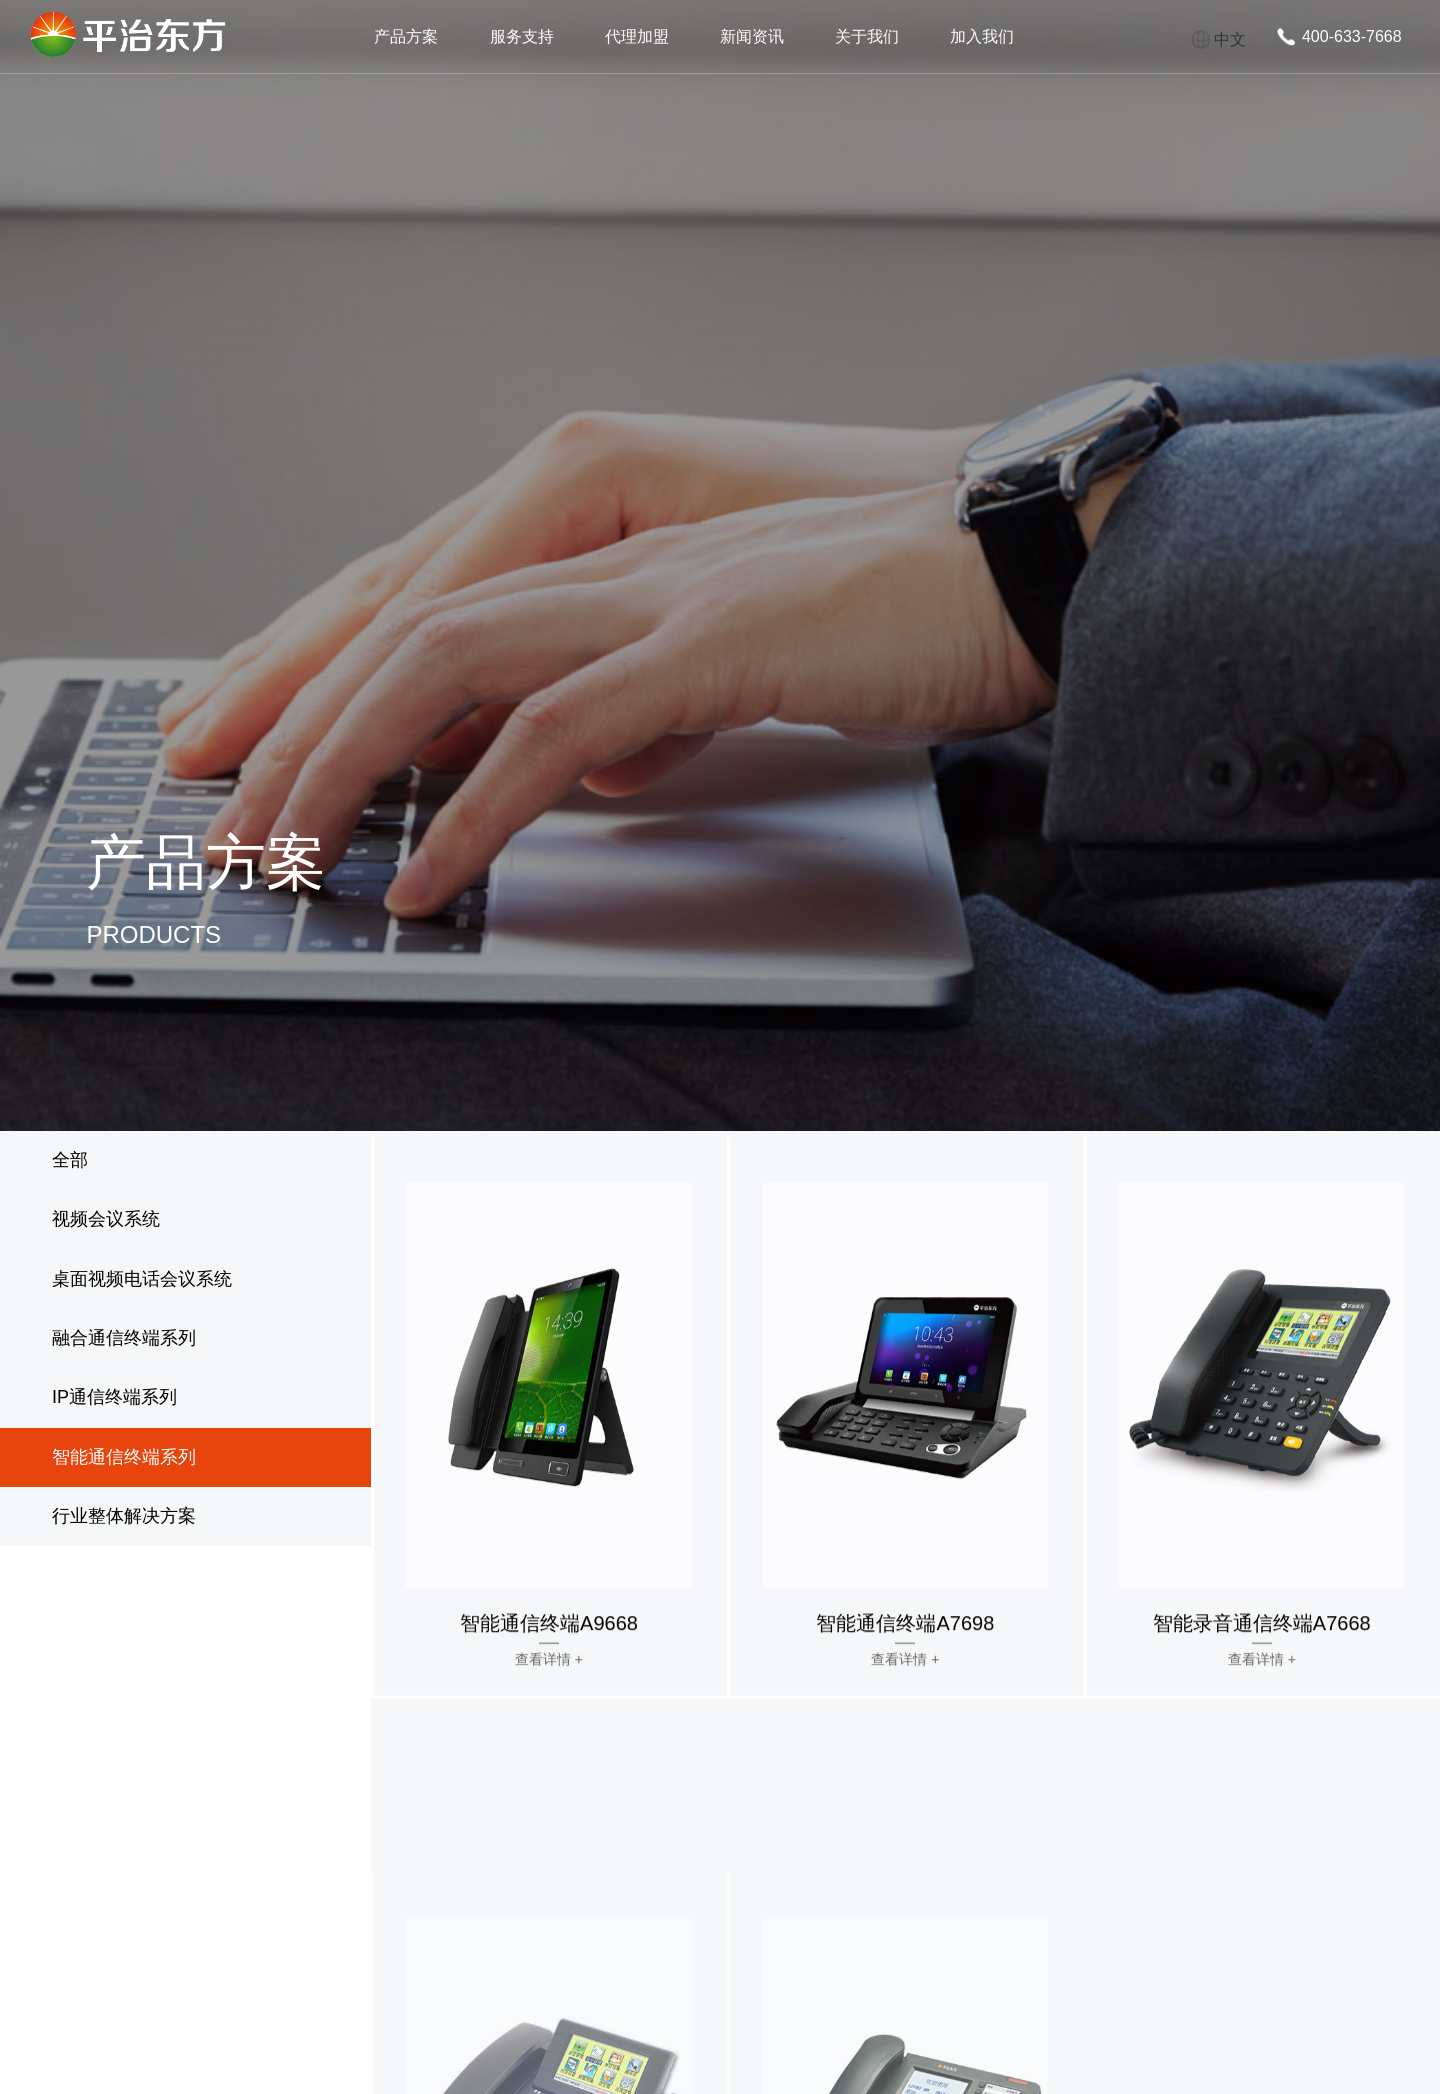 The image size is (1440, 2094). What do you see at coordinates (637, 36) in the screenshot?
I see `代理加盟` at bounding box center [637, 36].